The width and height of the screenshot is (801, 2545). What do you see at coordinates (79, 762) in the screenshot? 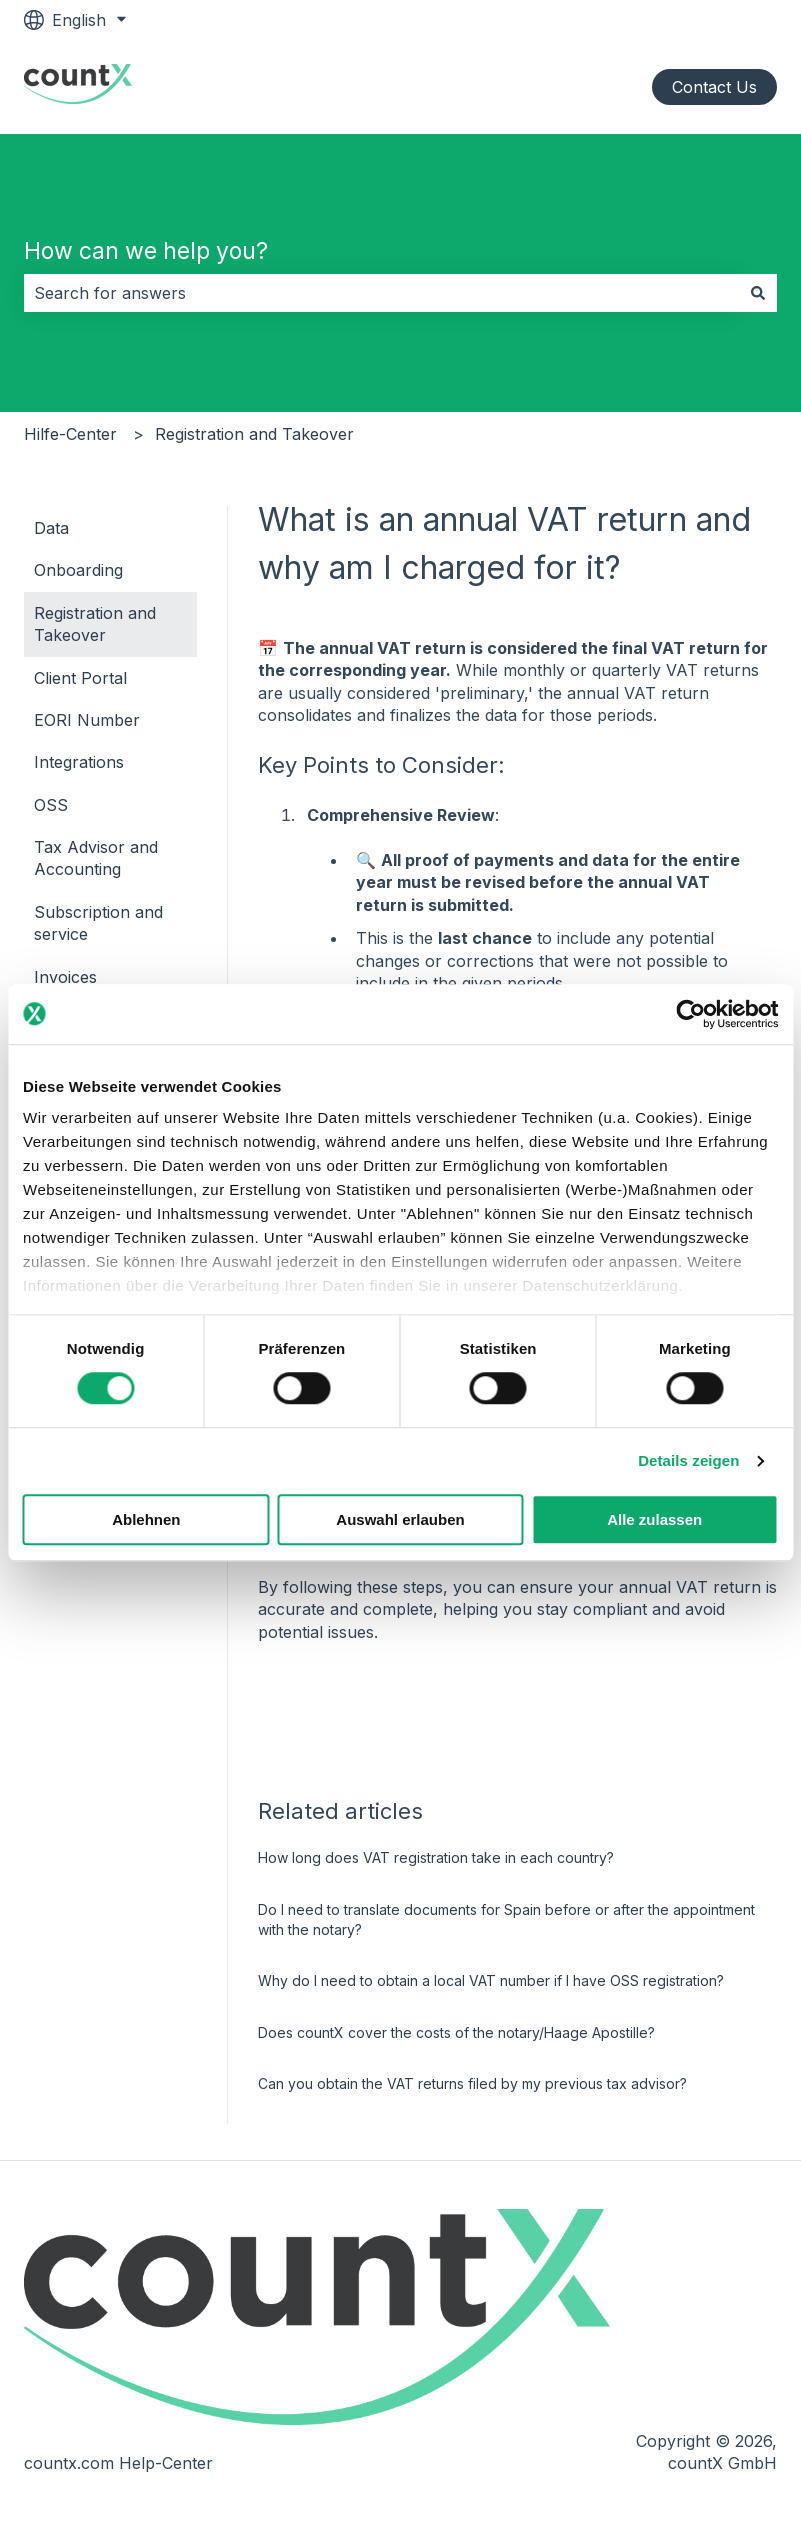
I see `Integrations [menuitem]` at bounding box center [79, 762].